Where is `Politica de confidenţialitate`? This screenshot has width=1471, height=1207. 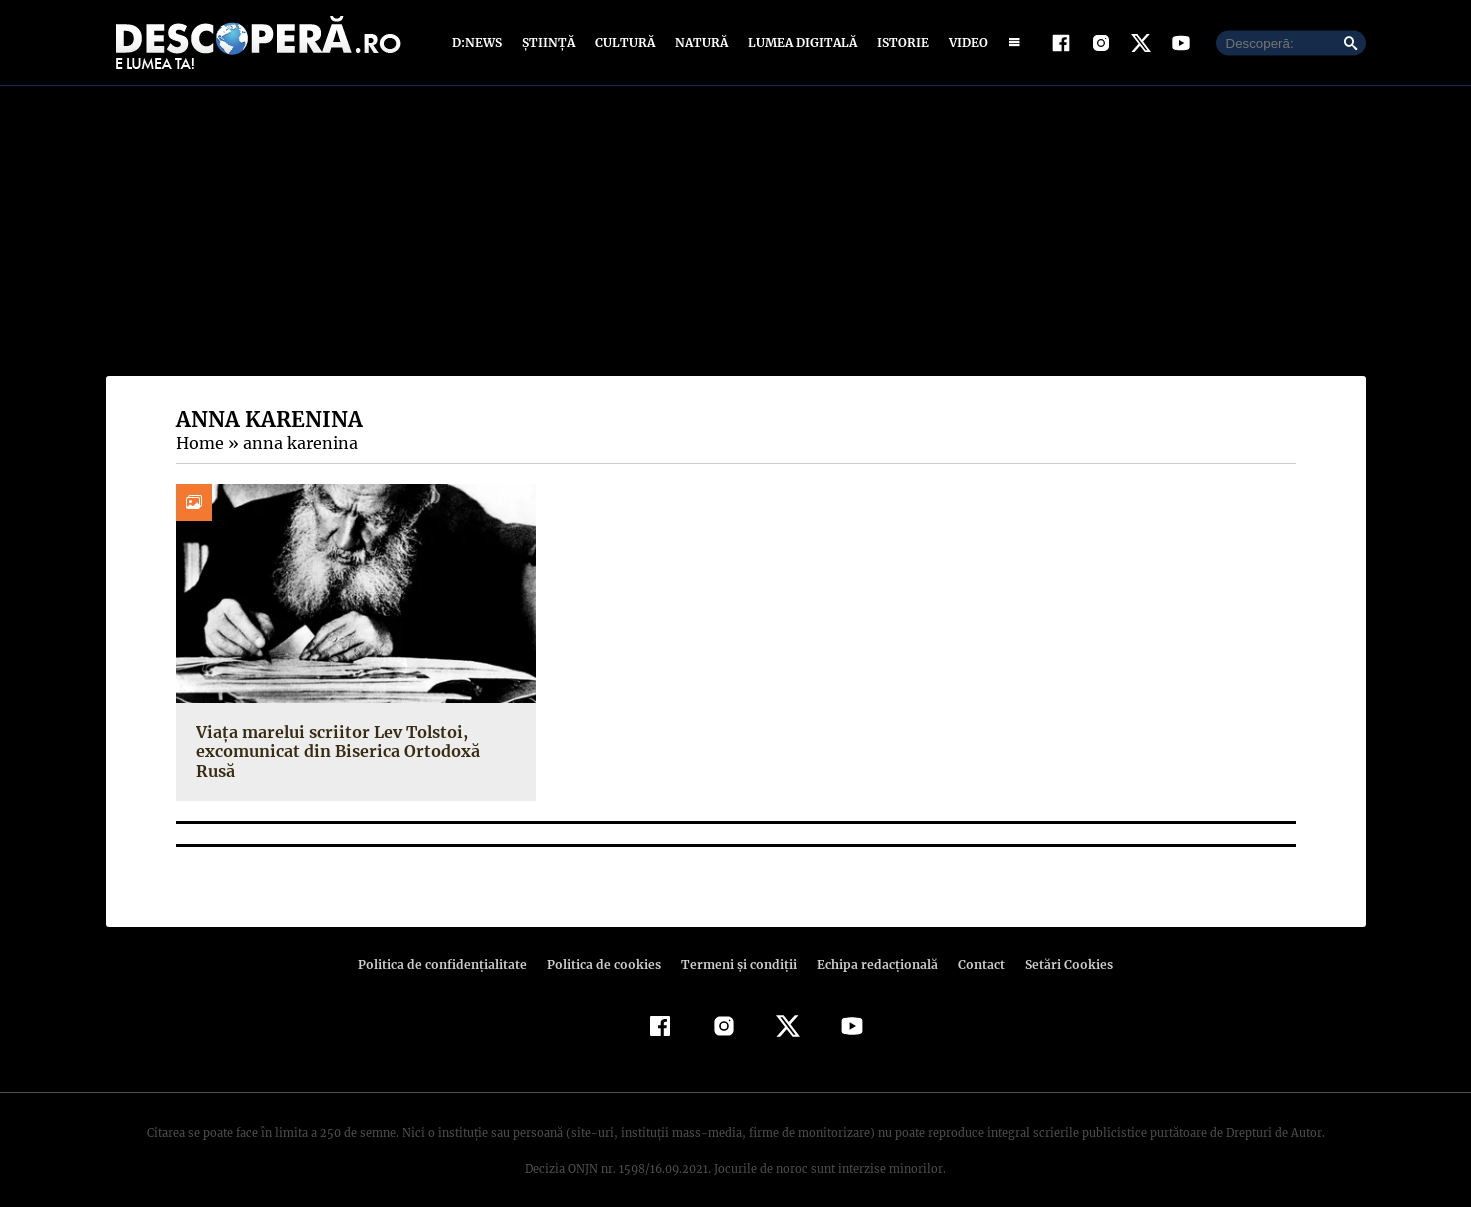 Politica de confidenţialitate is located at coordinates (452, 945).